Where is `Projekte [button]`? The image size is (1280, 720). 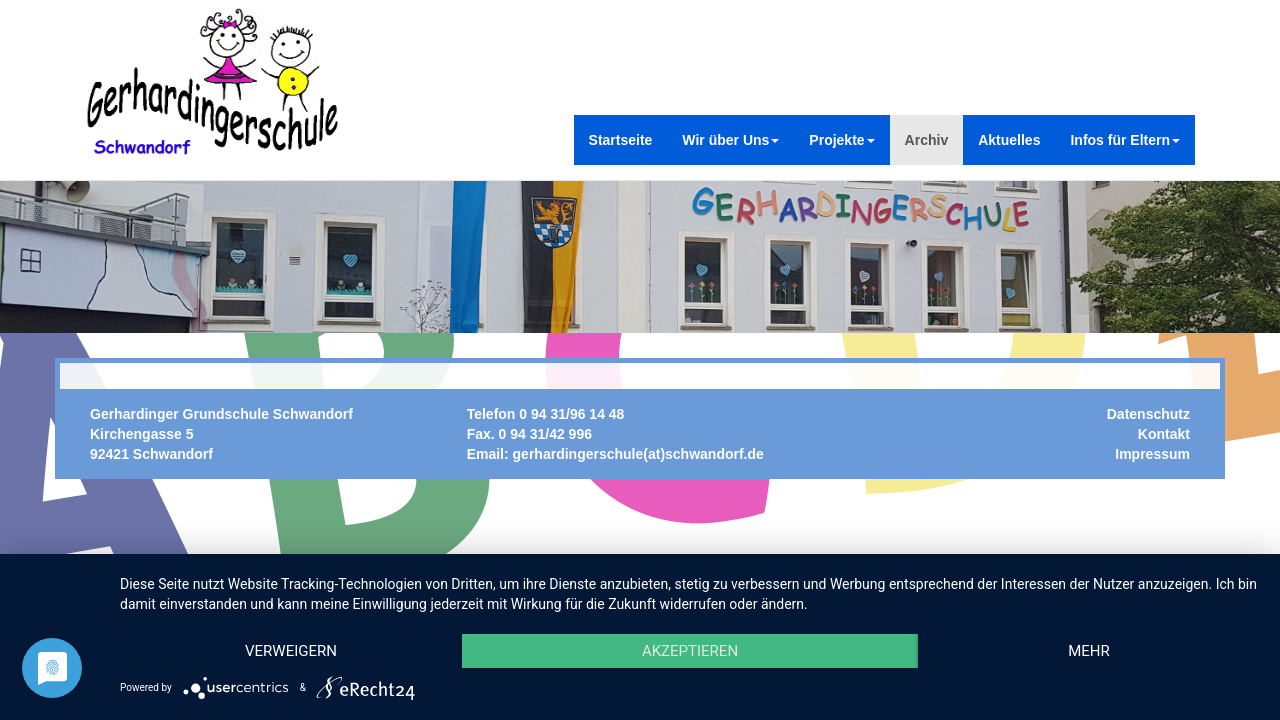 Projekte [button] is located at coordinates (841, 140).